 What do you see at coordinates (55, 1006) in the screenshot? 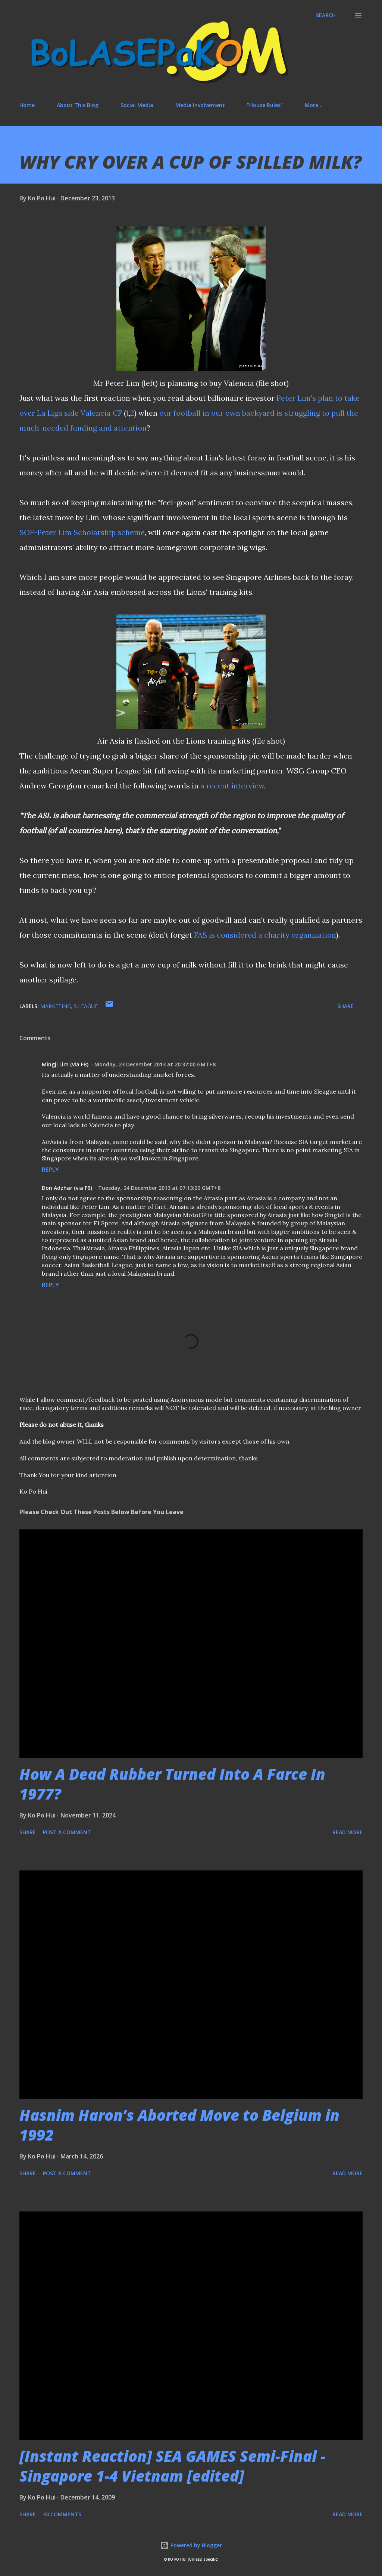
I see `marketing` at bounding box center [55, 1006].